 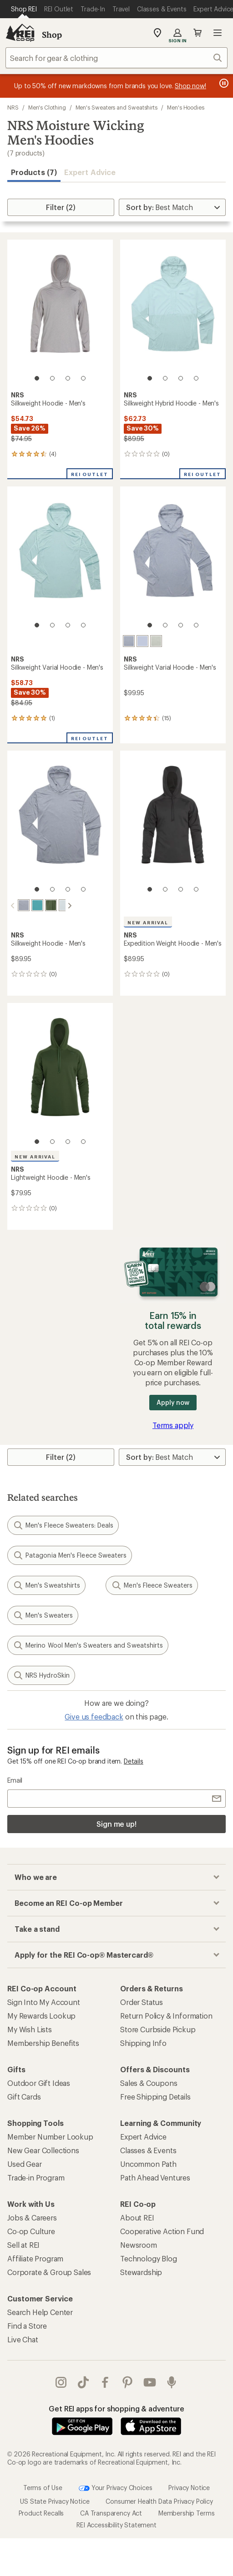 What do you see at coordinates (172, 207) in the screenshot?
I see `[Sort By]` at bounding box center [172, 207].